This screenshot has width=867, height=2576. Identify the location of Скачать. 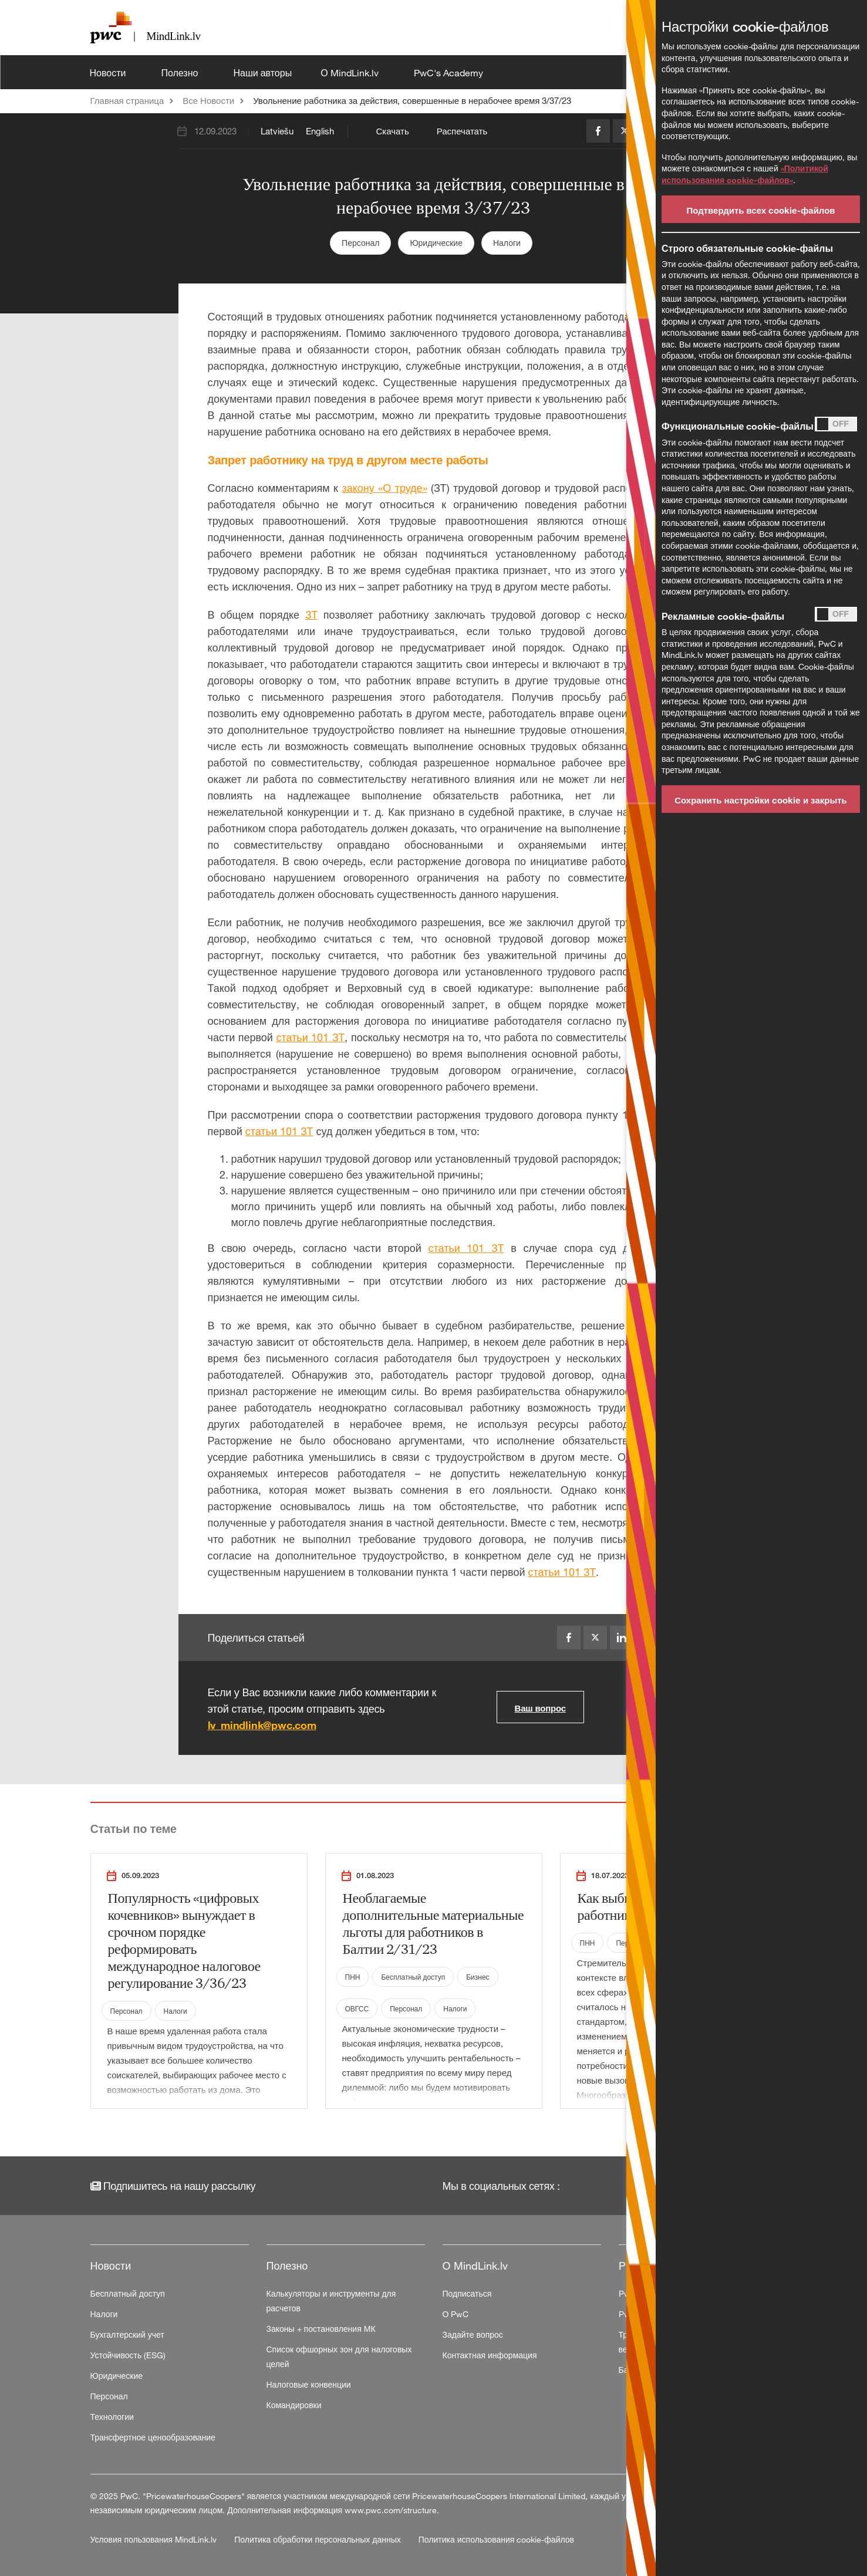
(392, 131).